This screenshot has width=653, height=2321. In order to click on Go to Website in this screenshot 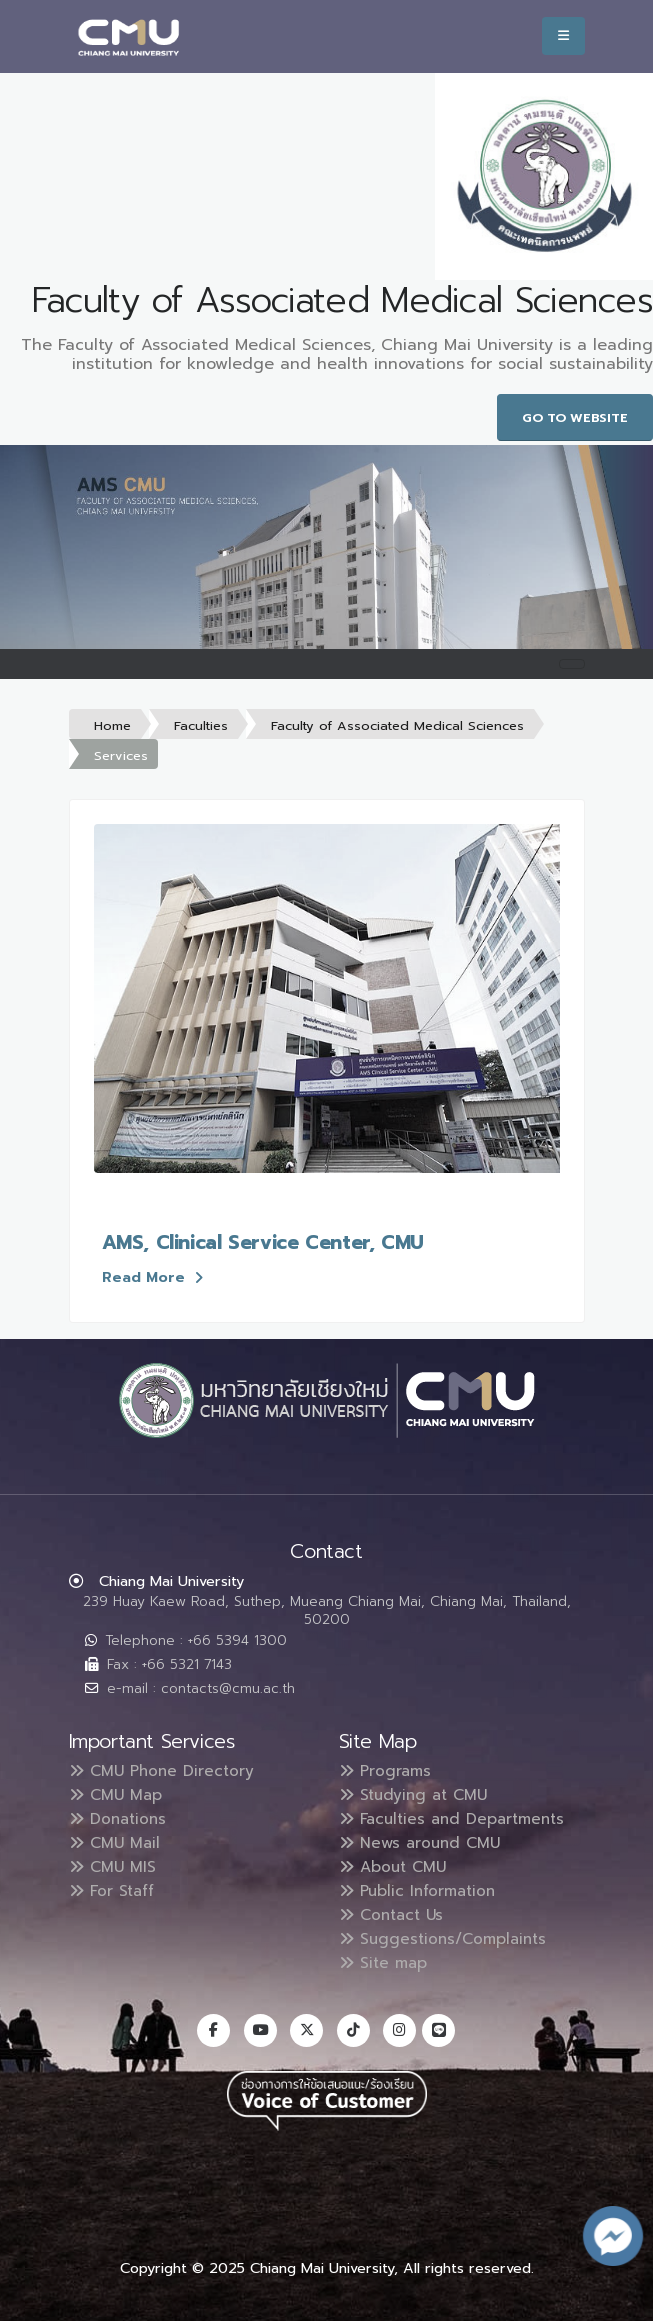, I will do `click(575, 417)`.